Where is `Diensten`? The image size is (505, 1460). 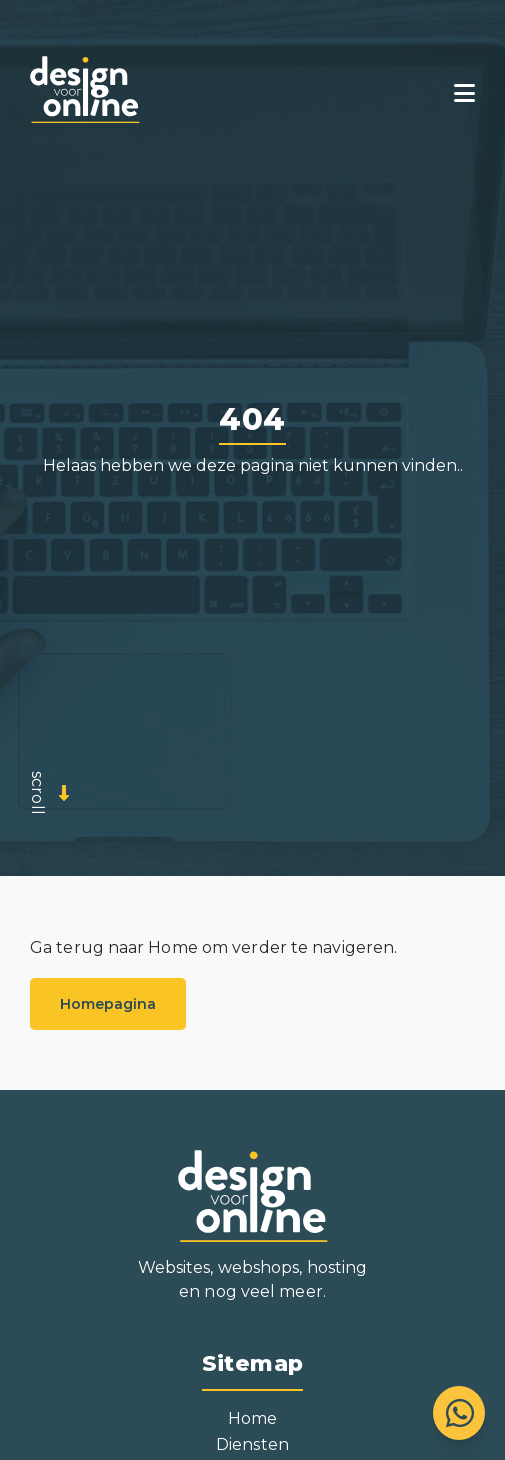 Diensten is located at coordinates (252, 1444).